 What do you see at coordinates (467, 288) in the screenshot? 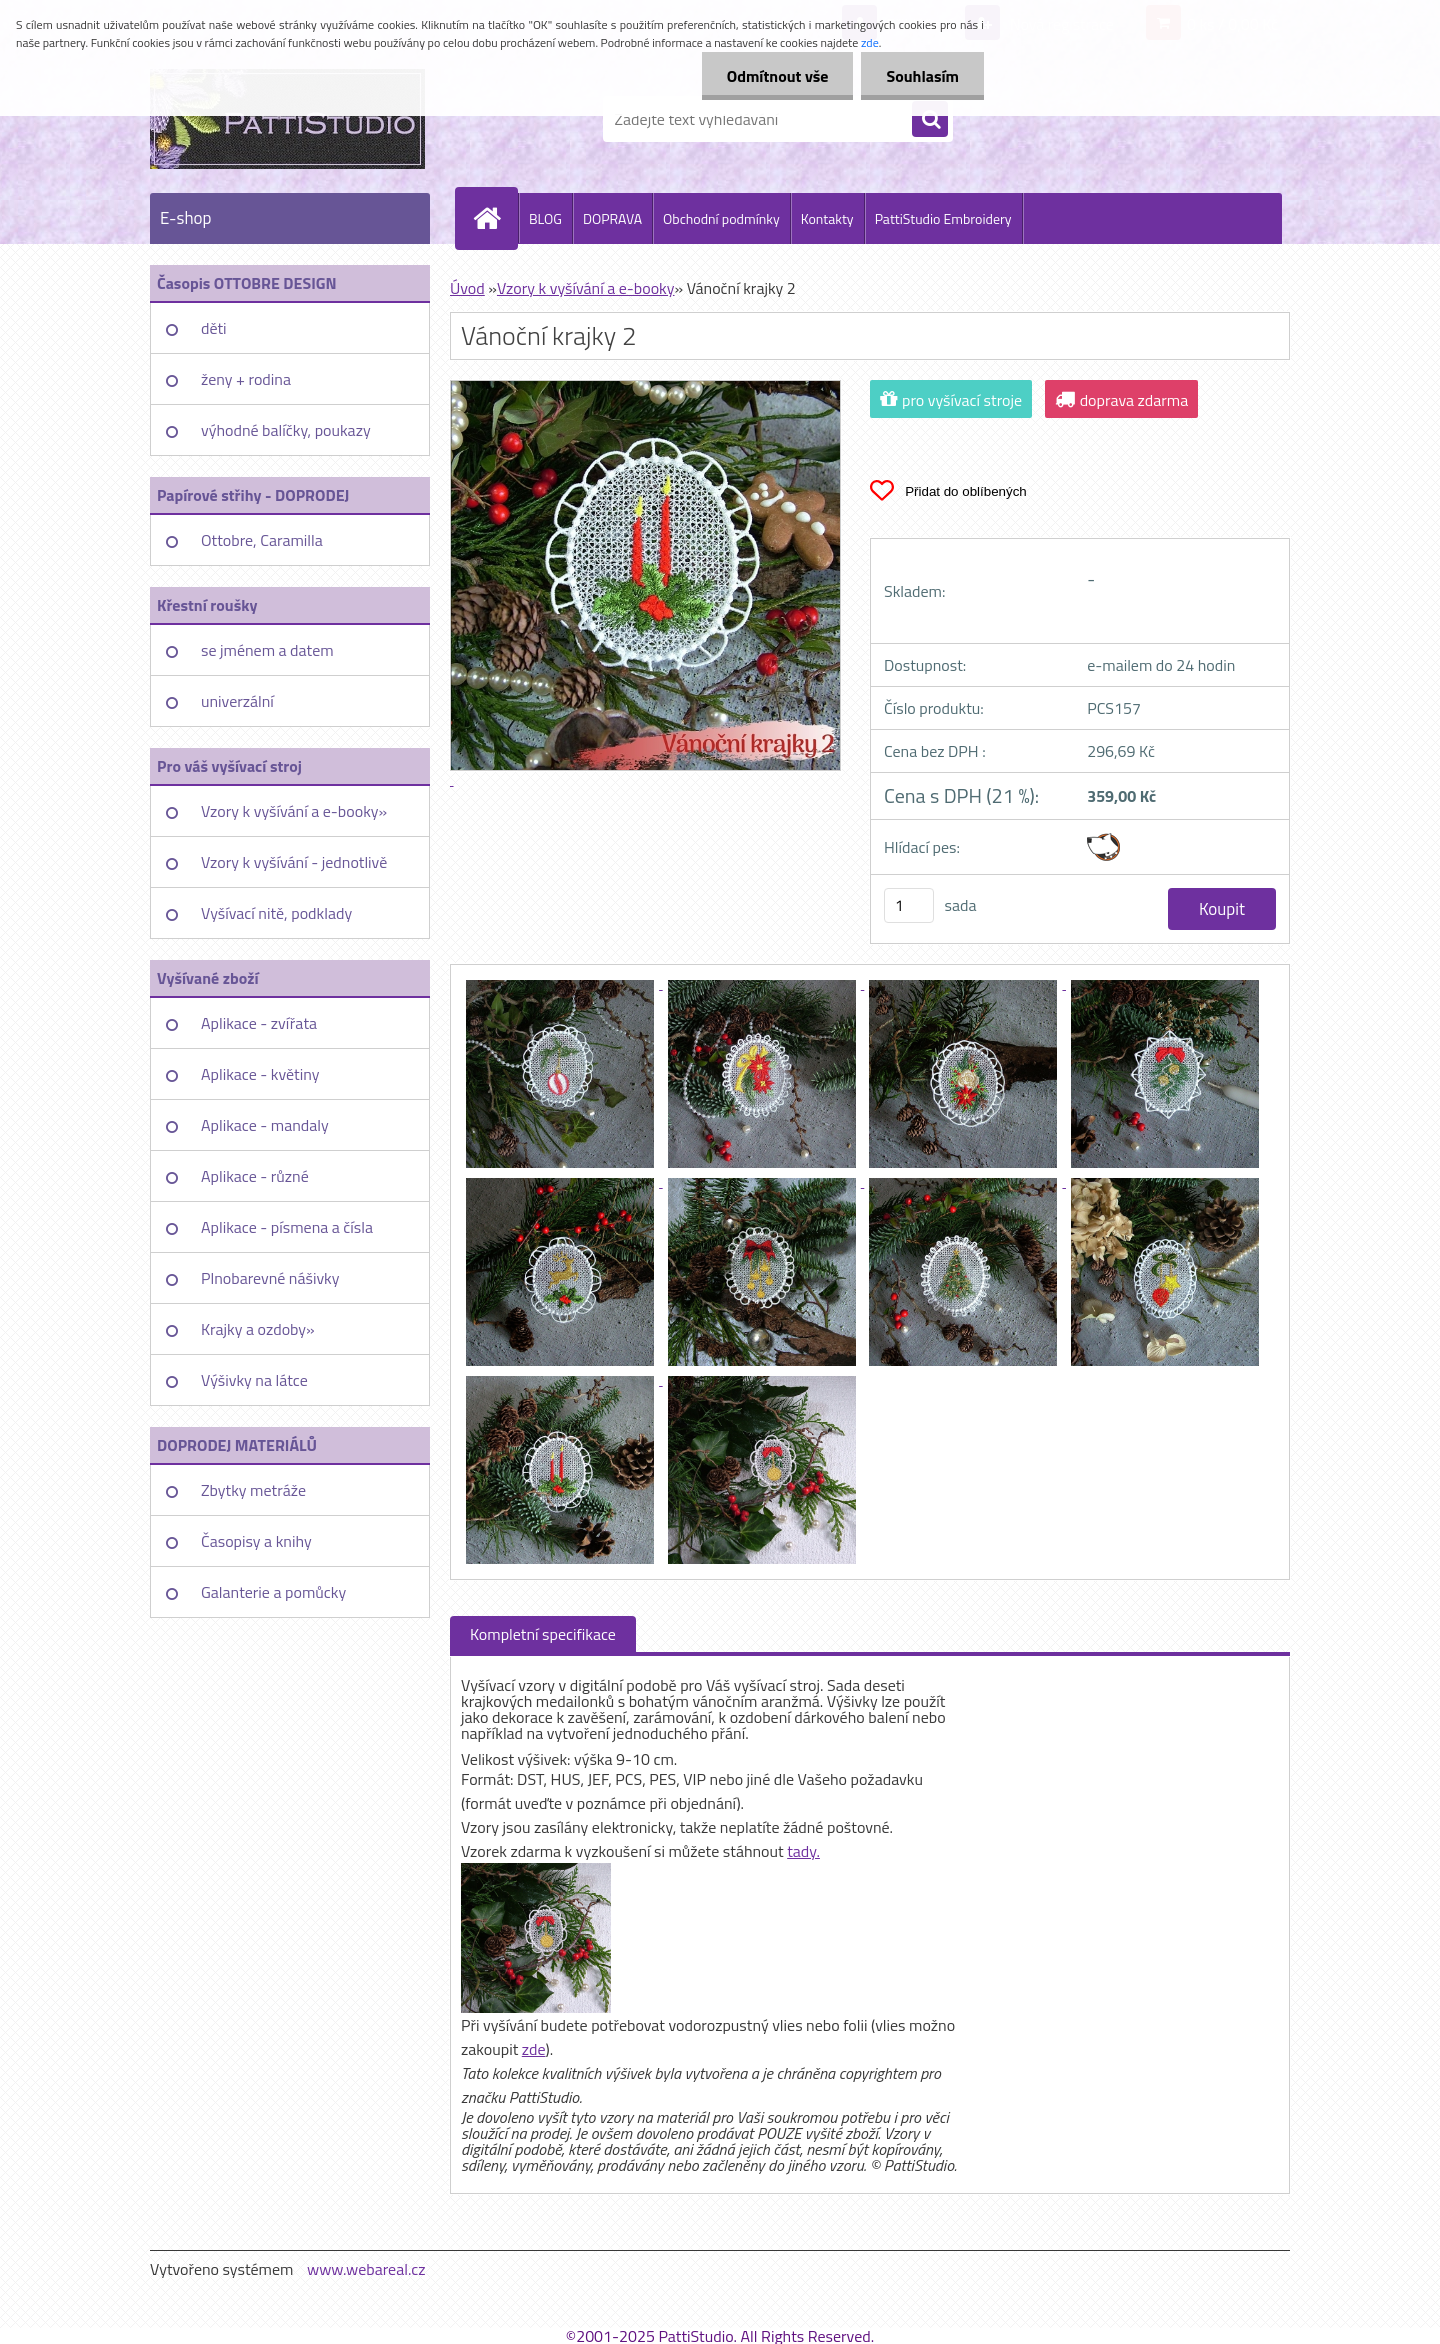
I see `Úvod` at bounding box center [467, 288].